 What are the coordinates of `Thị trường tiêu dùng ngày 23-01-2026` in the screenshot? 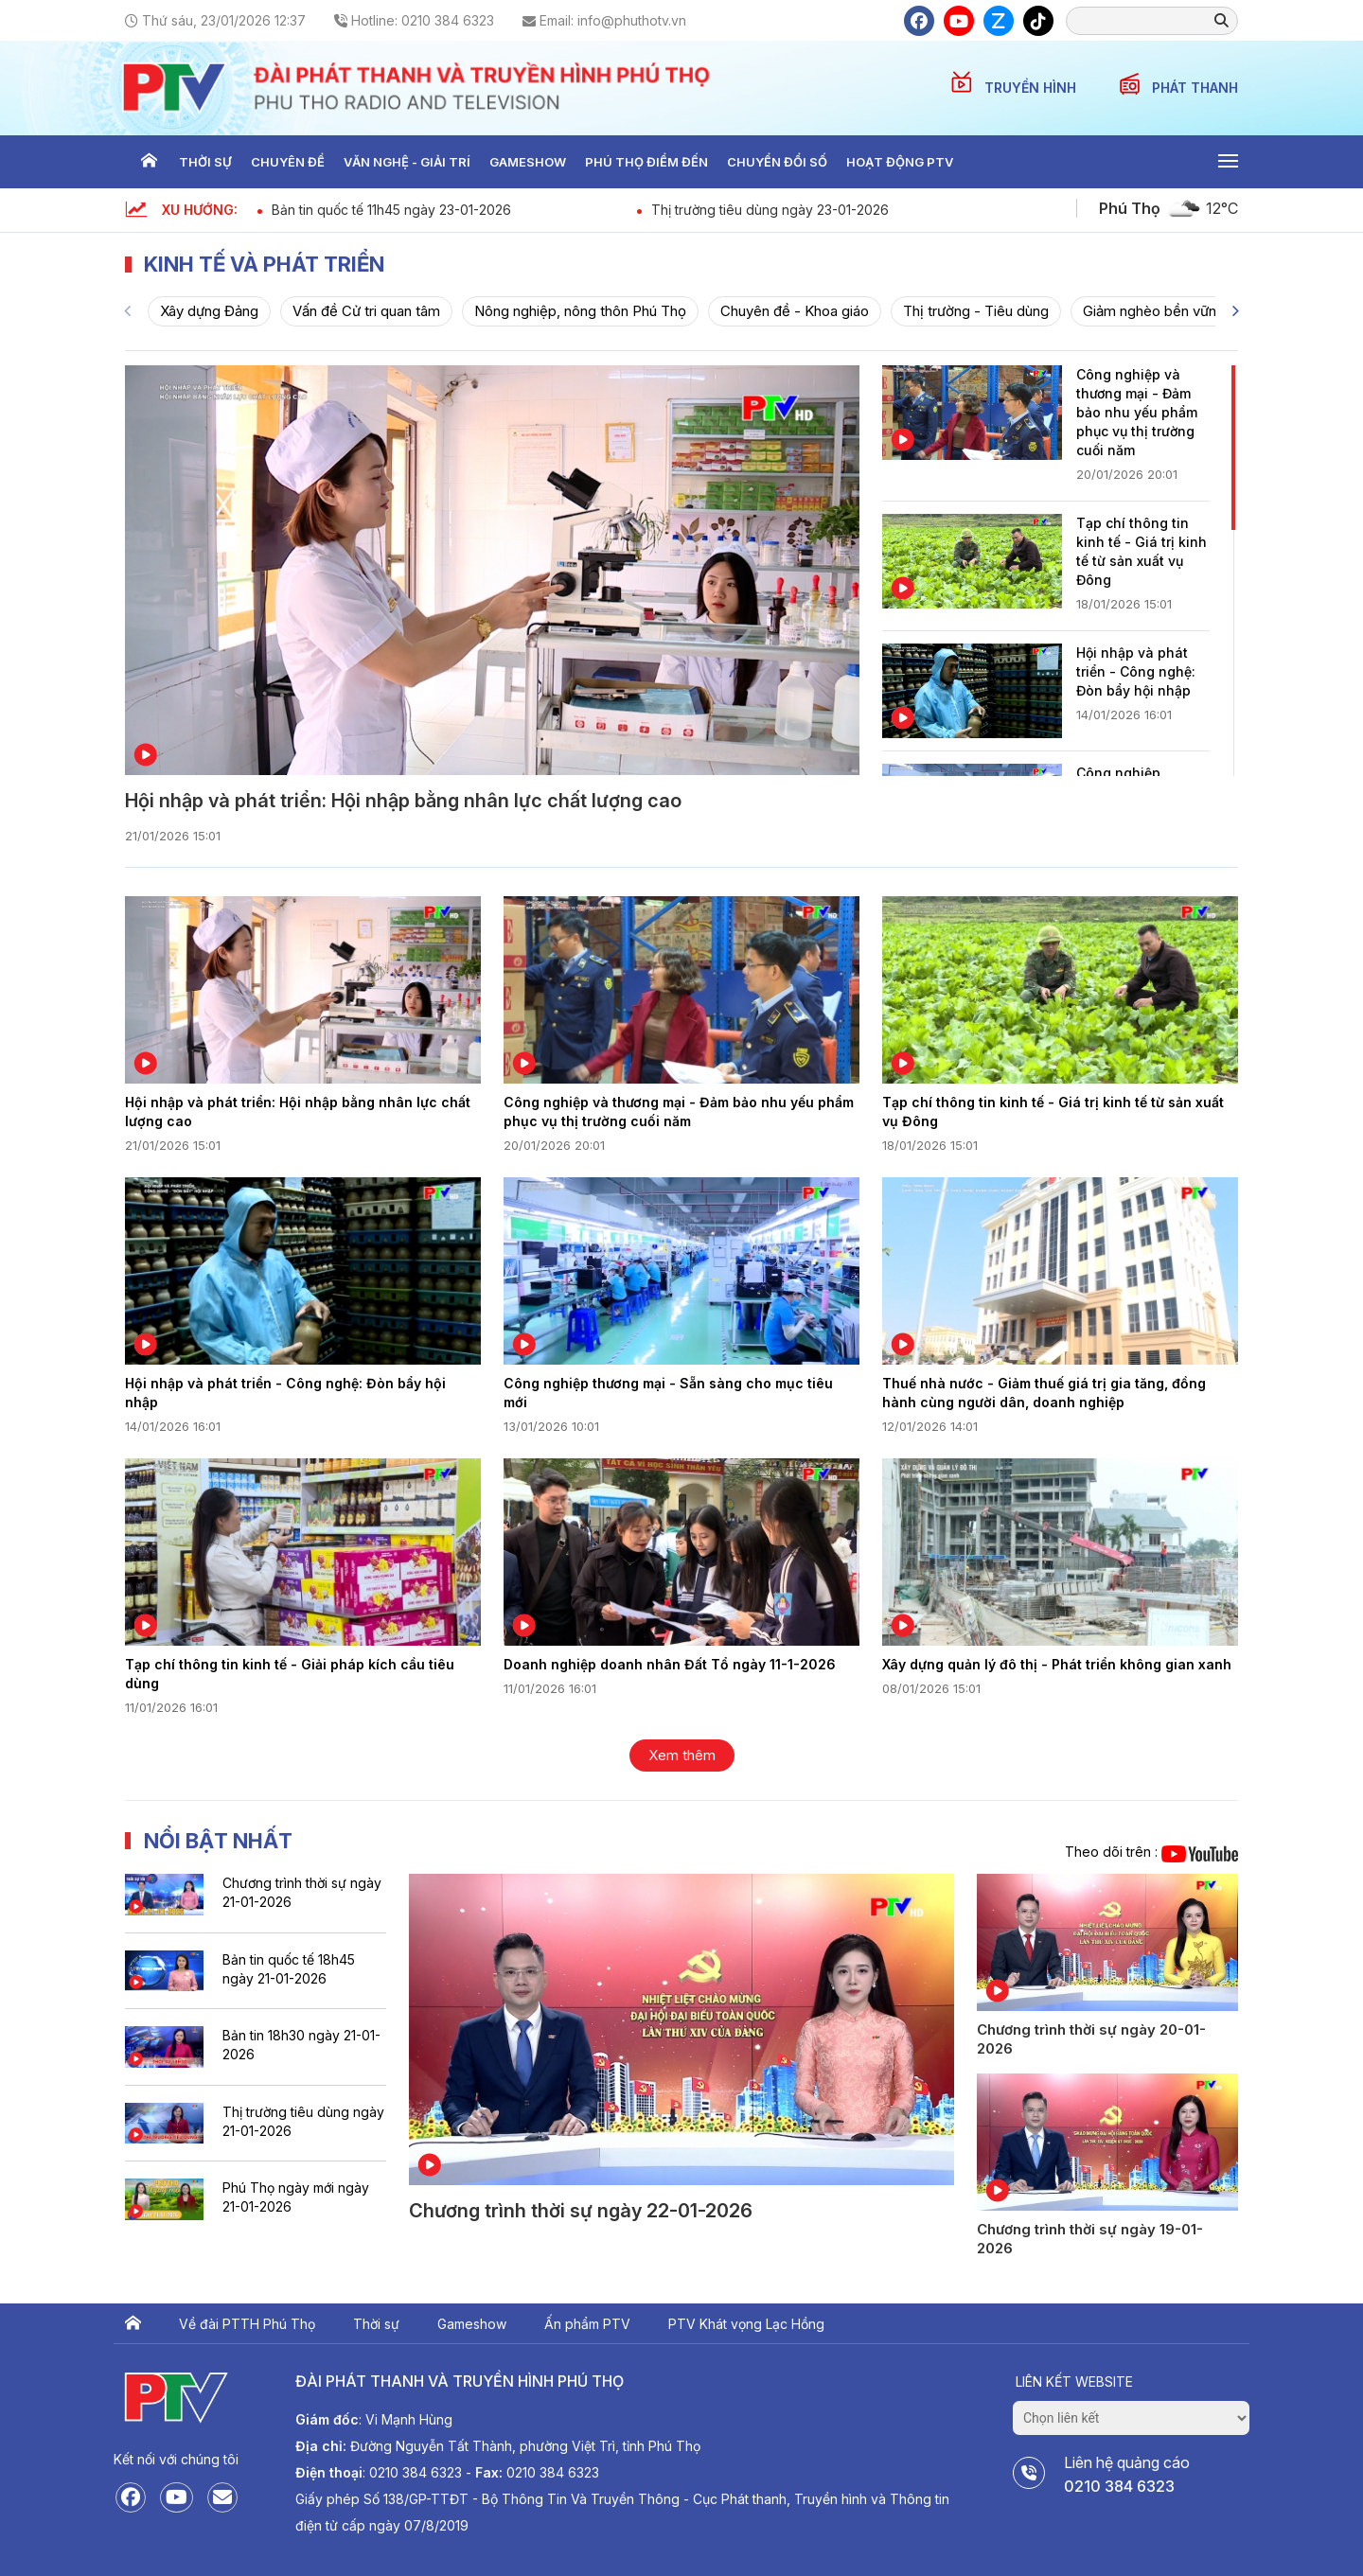 It's located at (770, 210).